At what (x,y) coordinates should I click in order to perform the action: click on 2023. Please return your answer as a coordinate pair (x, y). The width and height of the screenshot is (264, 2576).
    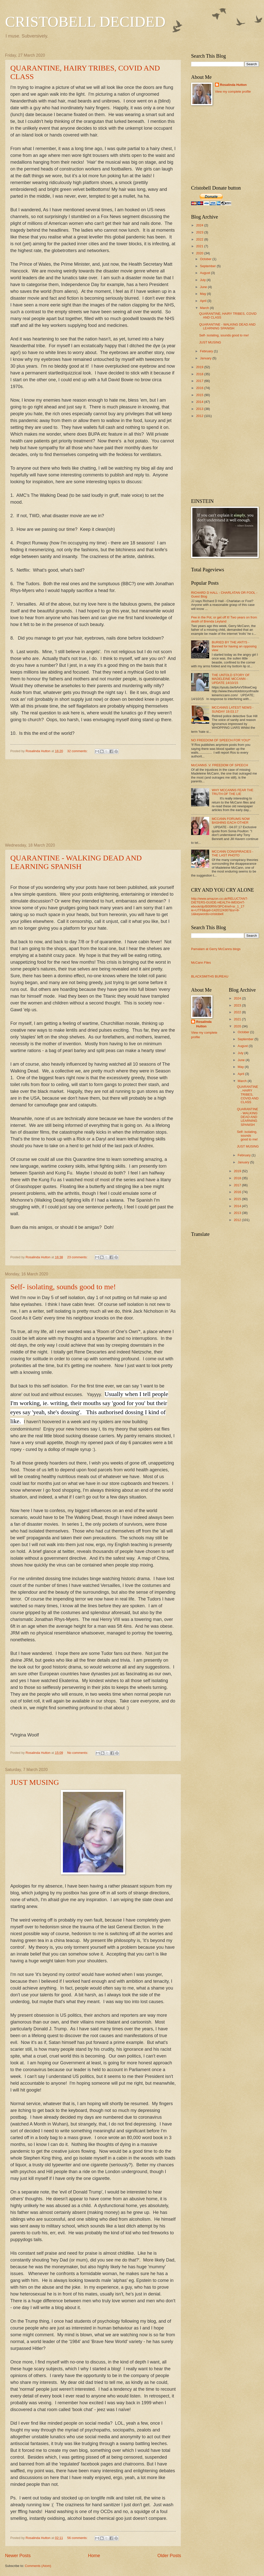
    Looking at the image, I should click on (200, 232).